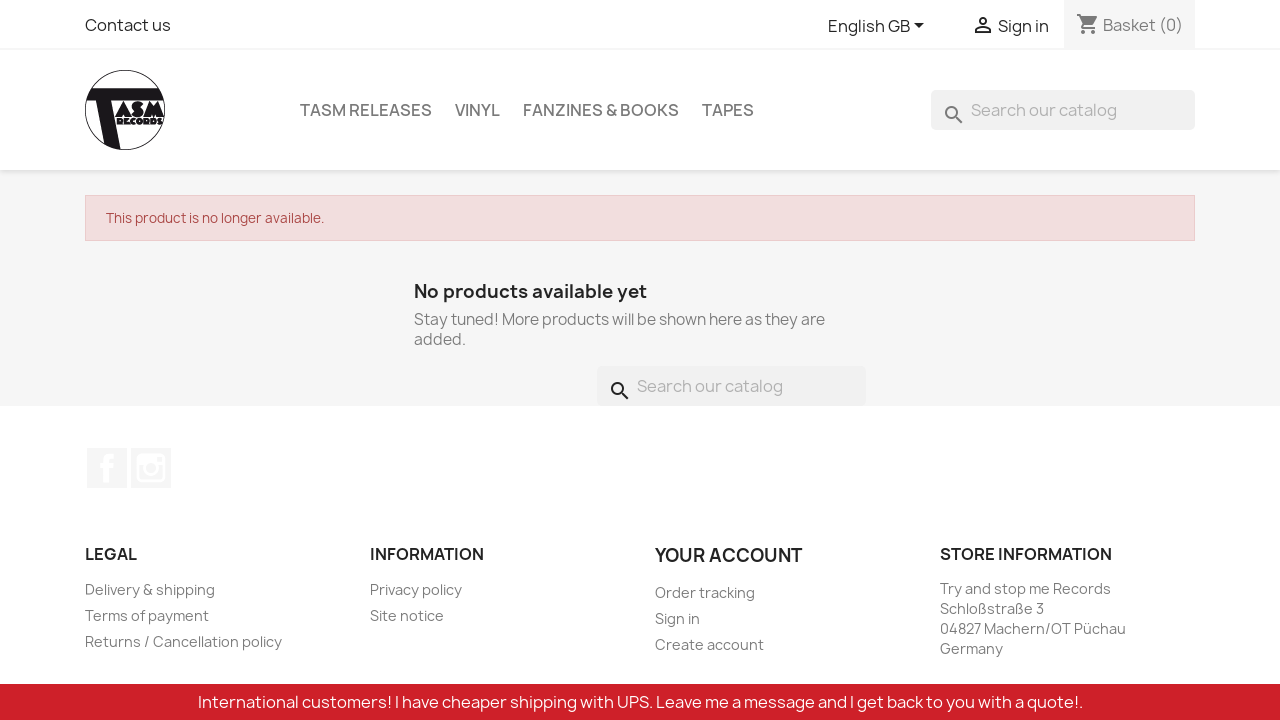 Image resolution: width=1280 pixels, height=720 pixels. Describe the element at coordinates (477, 110) in the screenshot. I see `Vinyl` at that location.